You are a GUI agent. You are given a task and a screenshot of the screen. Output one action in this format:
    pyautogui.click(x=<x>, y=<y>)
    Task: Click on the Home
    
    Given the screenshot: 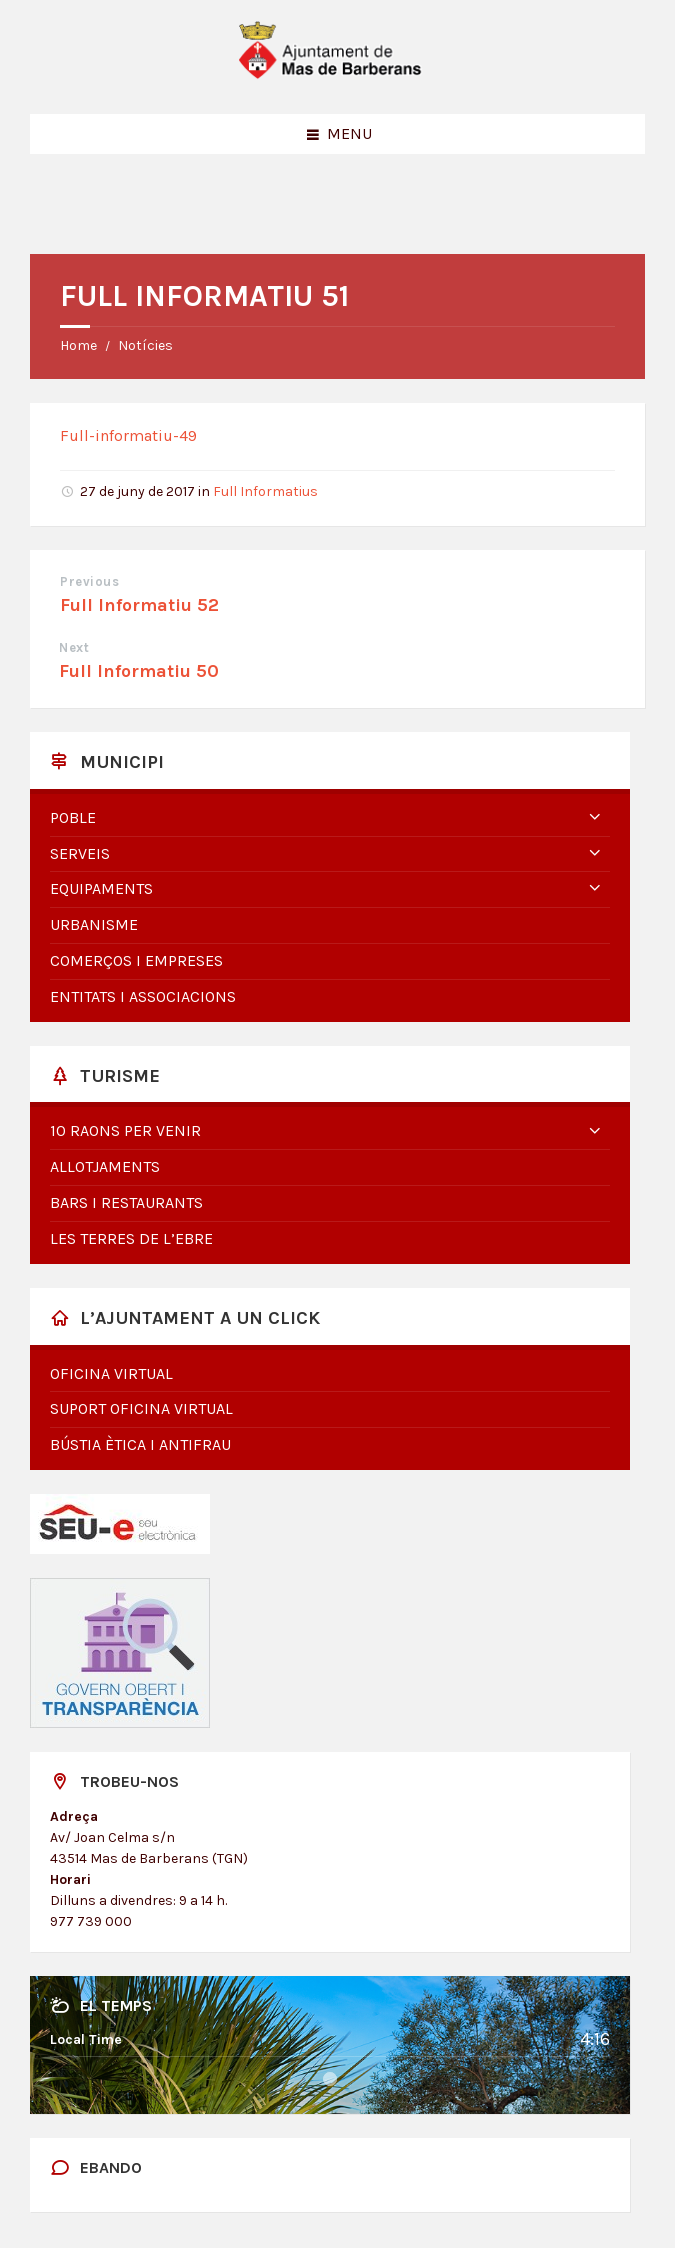 What is the action you would take?
    pyautogui.click(x=78, y=345)
    